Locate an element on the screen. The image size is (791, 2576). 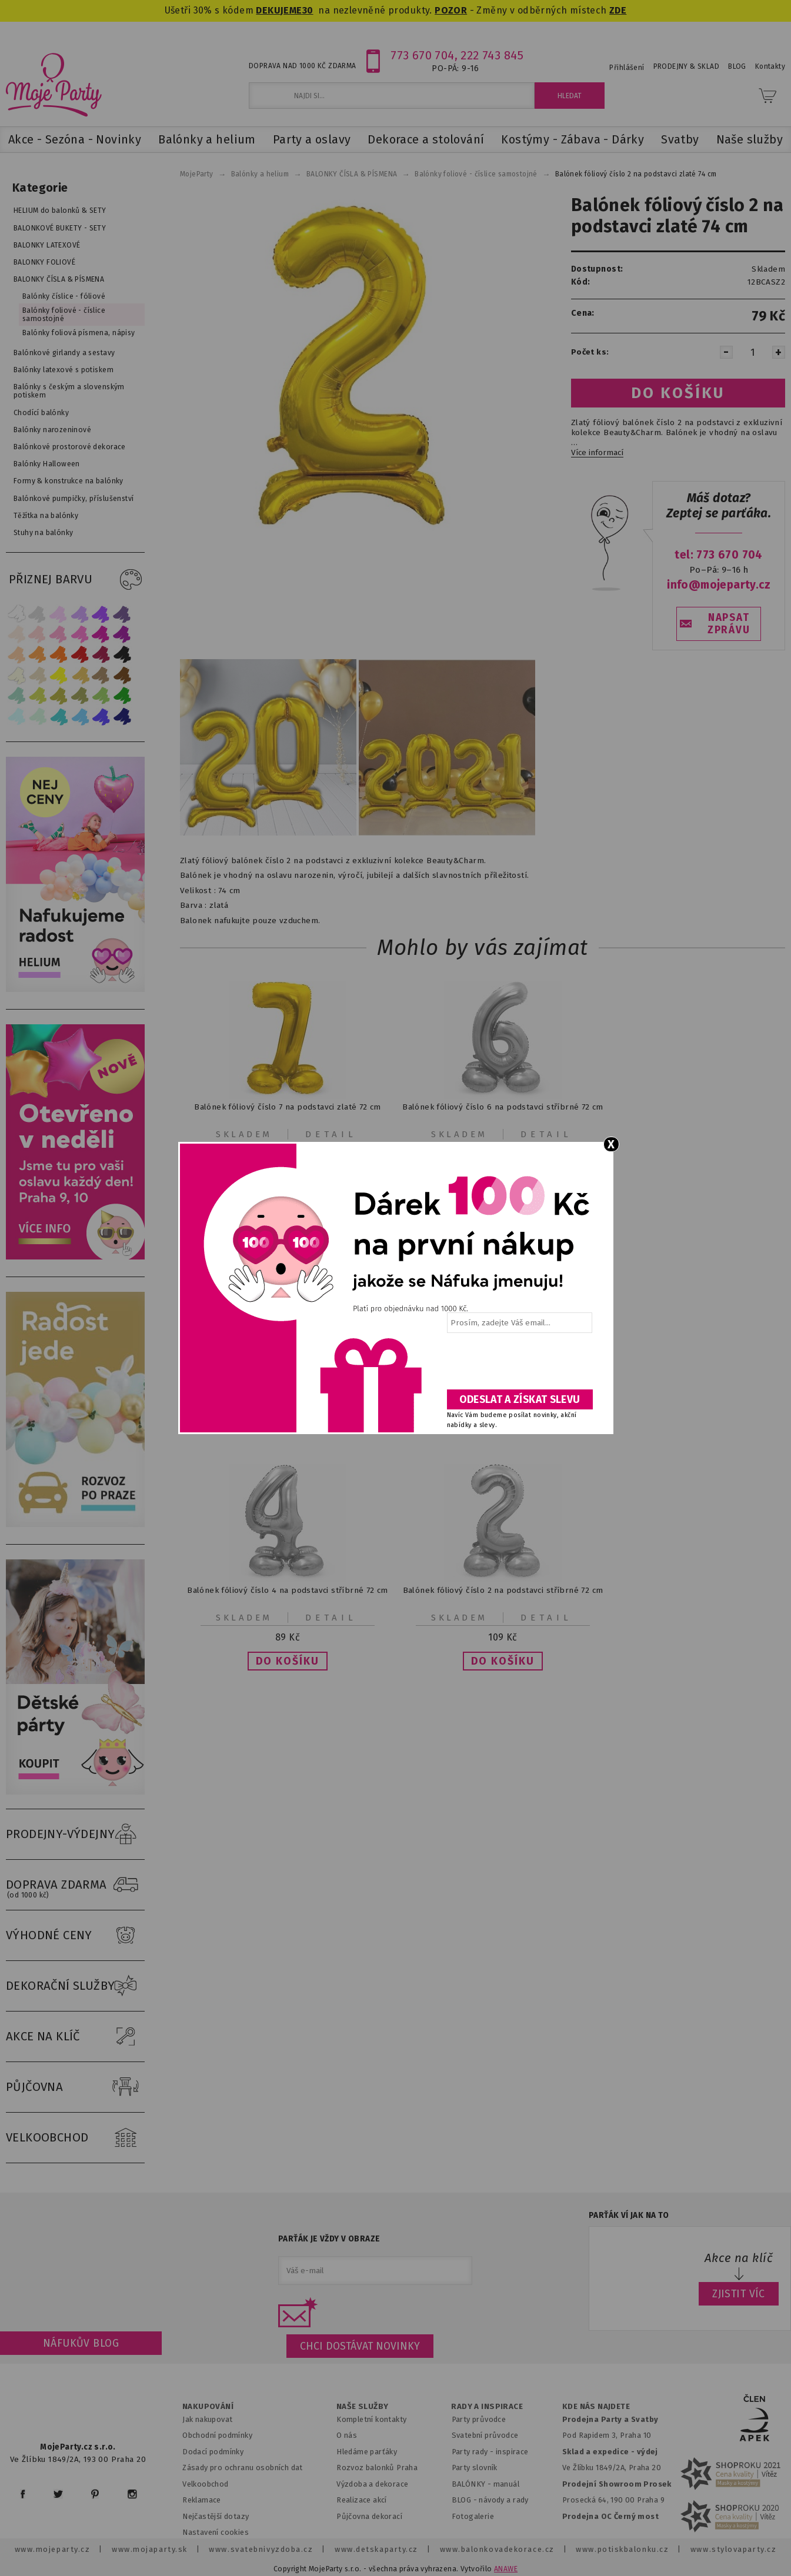
Prodejna OC Černý most is located at coordinates (610, 2516).